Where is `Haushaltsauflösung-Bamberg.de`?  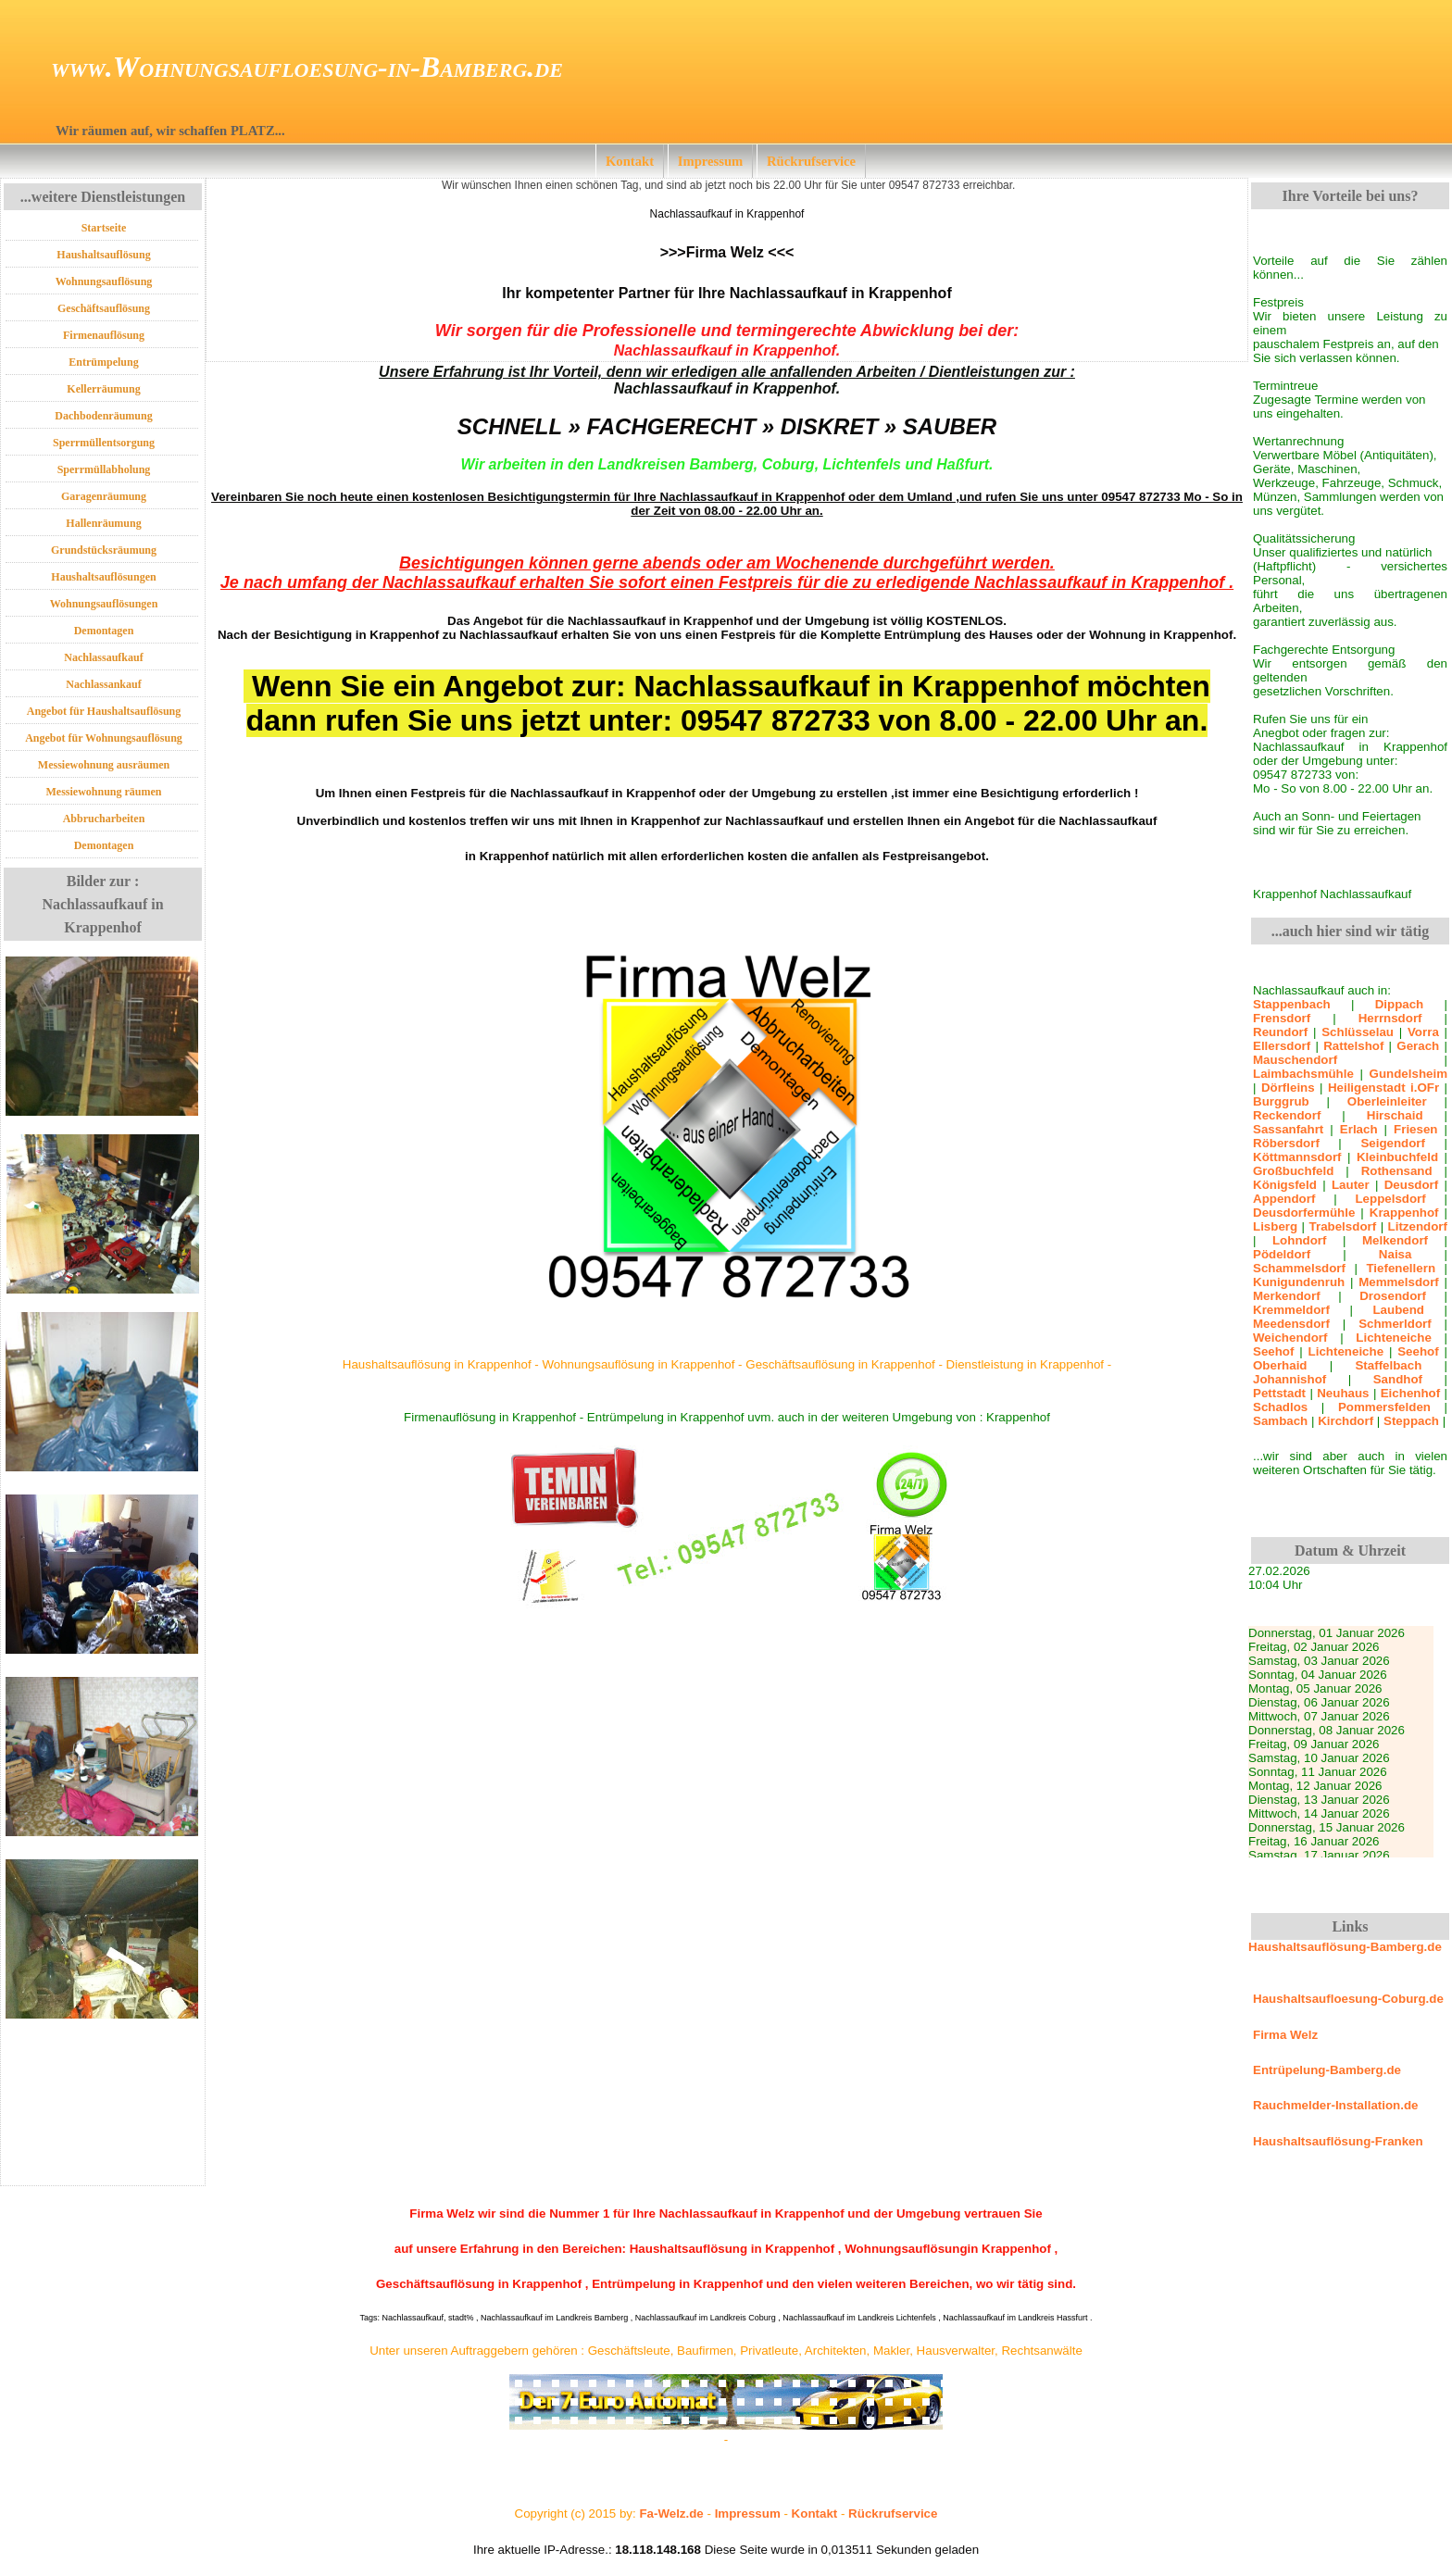
Haushaltsauflösung-Bamberg.de is located at coordinates (1345, 1947).